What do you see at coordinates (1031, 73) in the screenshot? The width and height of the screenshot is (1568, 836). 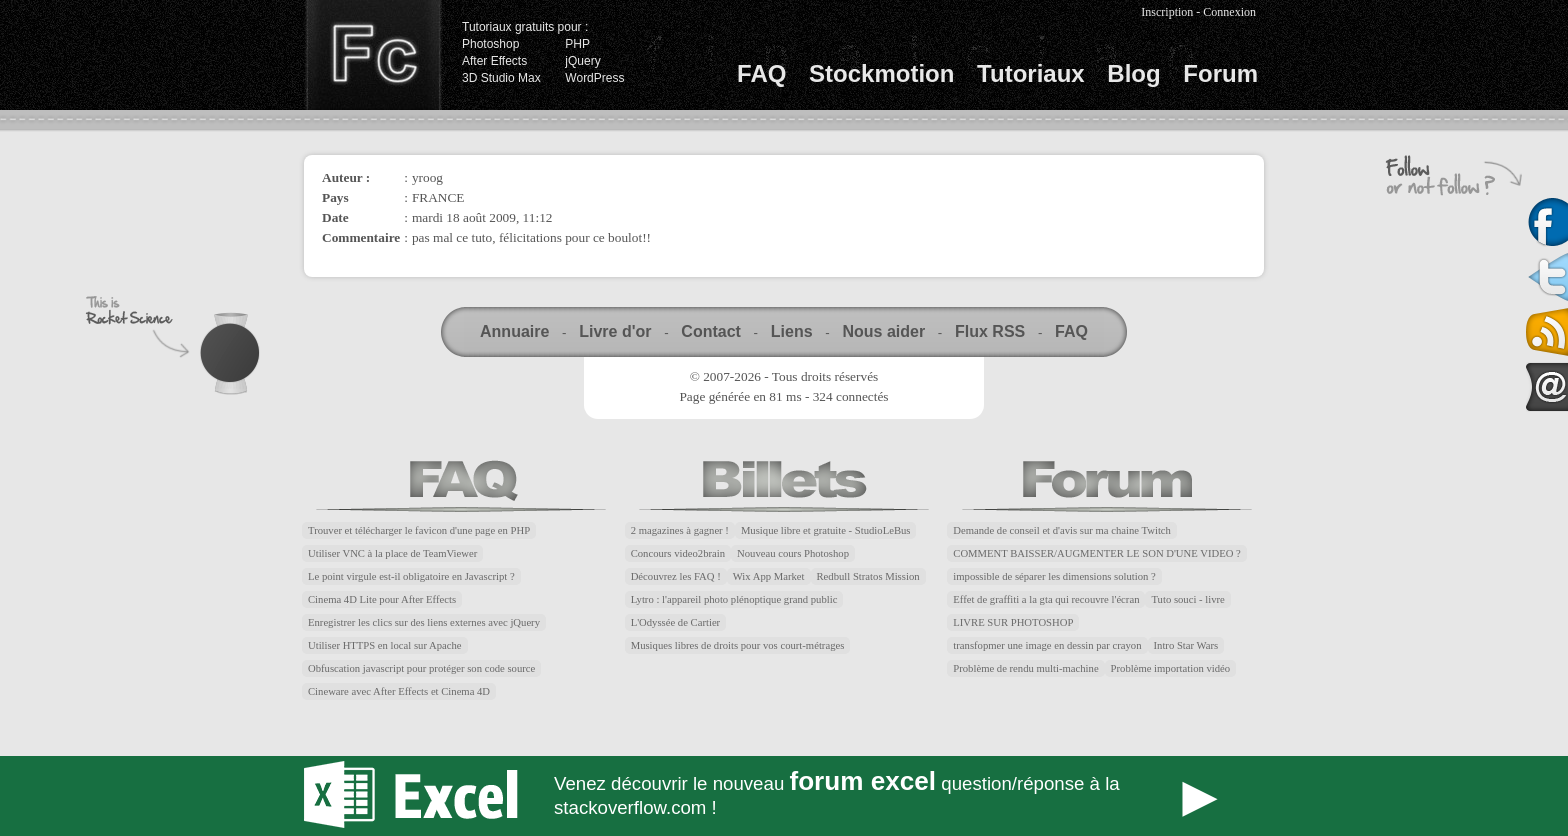 I see `Tutoriaux` at bounding box center [1031, 73].